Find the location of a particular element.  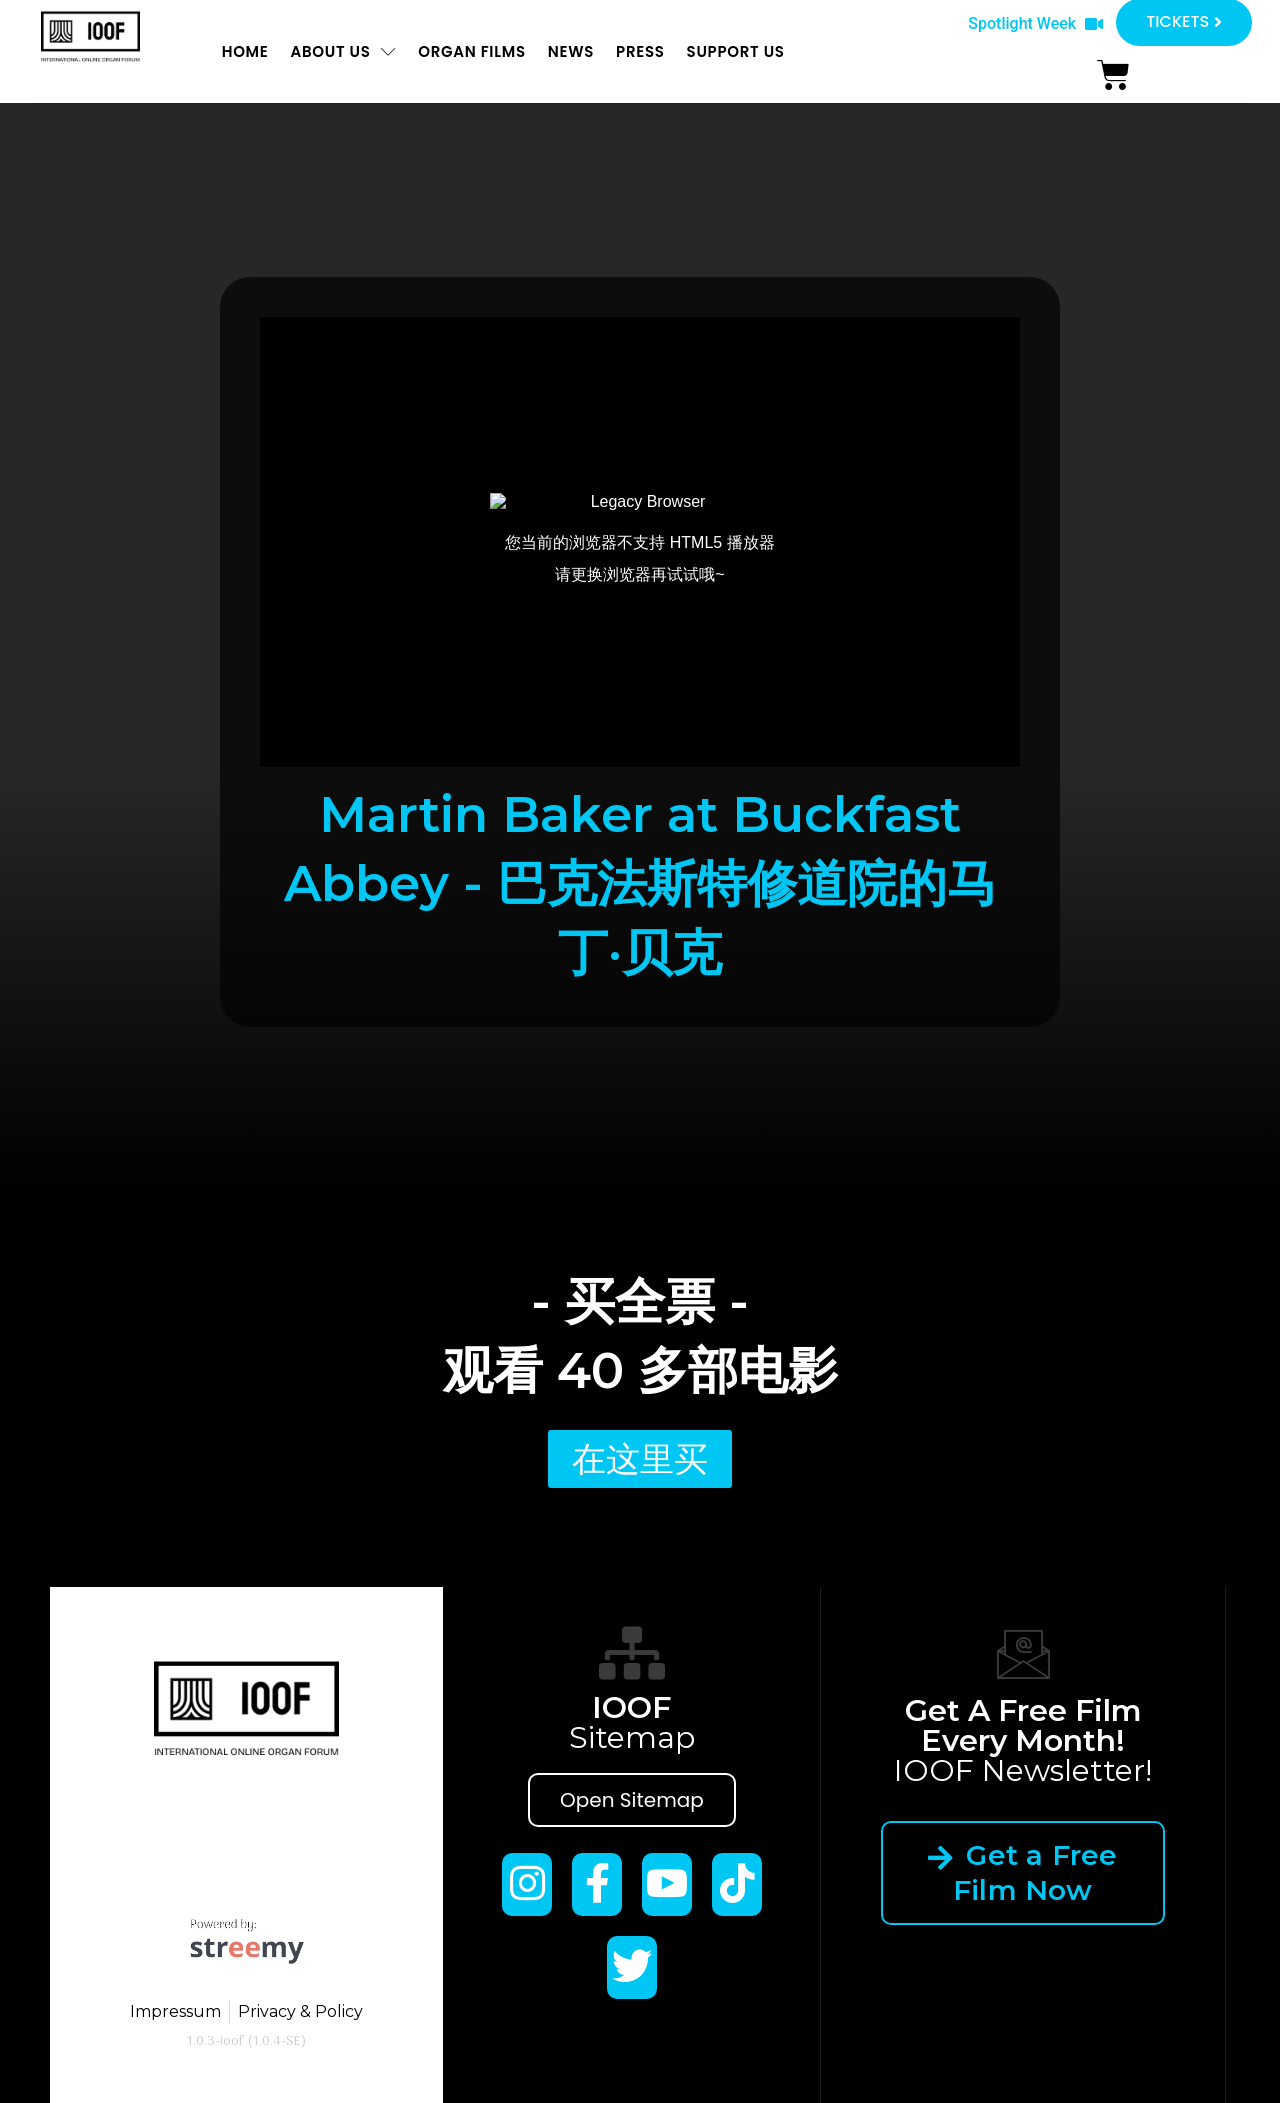

Get a Free Film Now is located at coordinates (1023, 1872).